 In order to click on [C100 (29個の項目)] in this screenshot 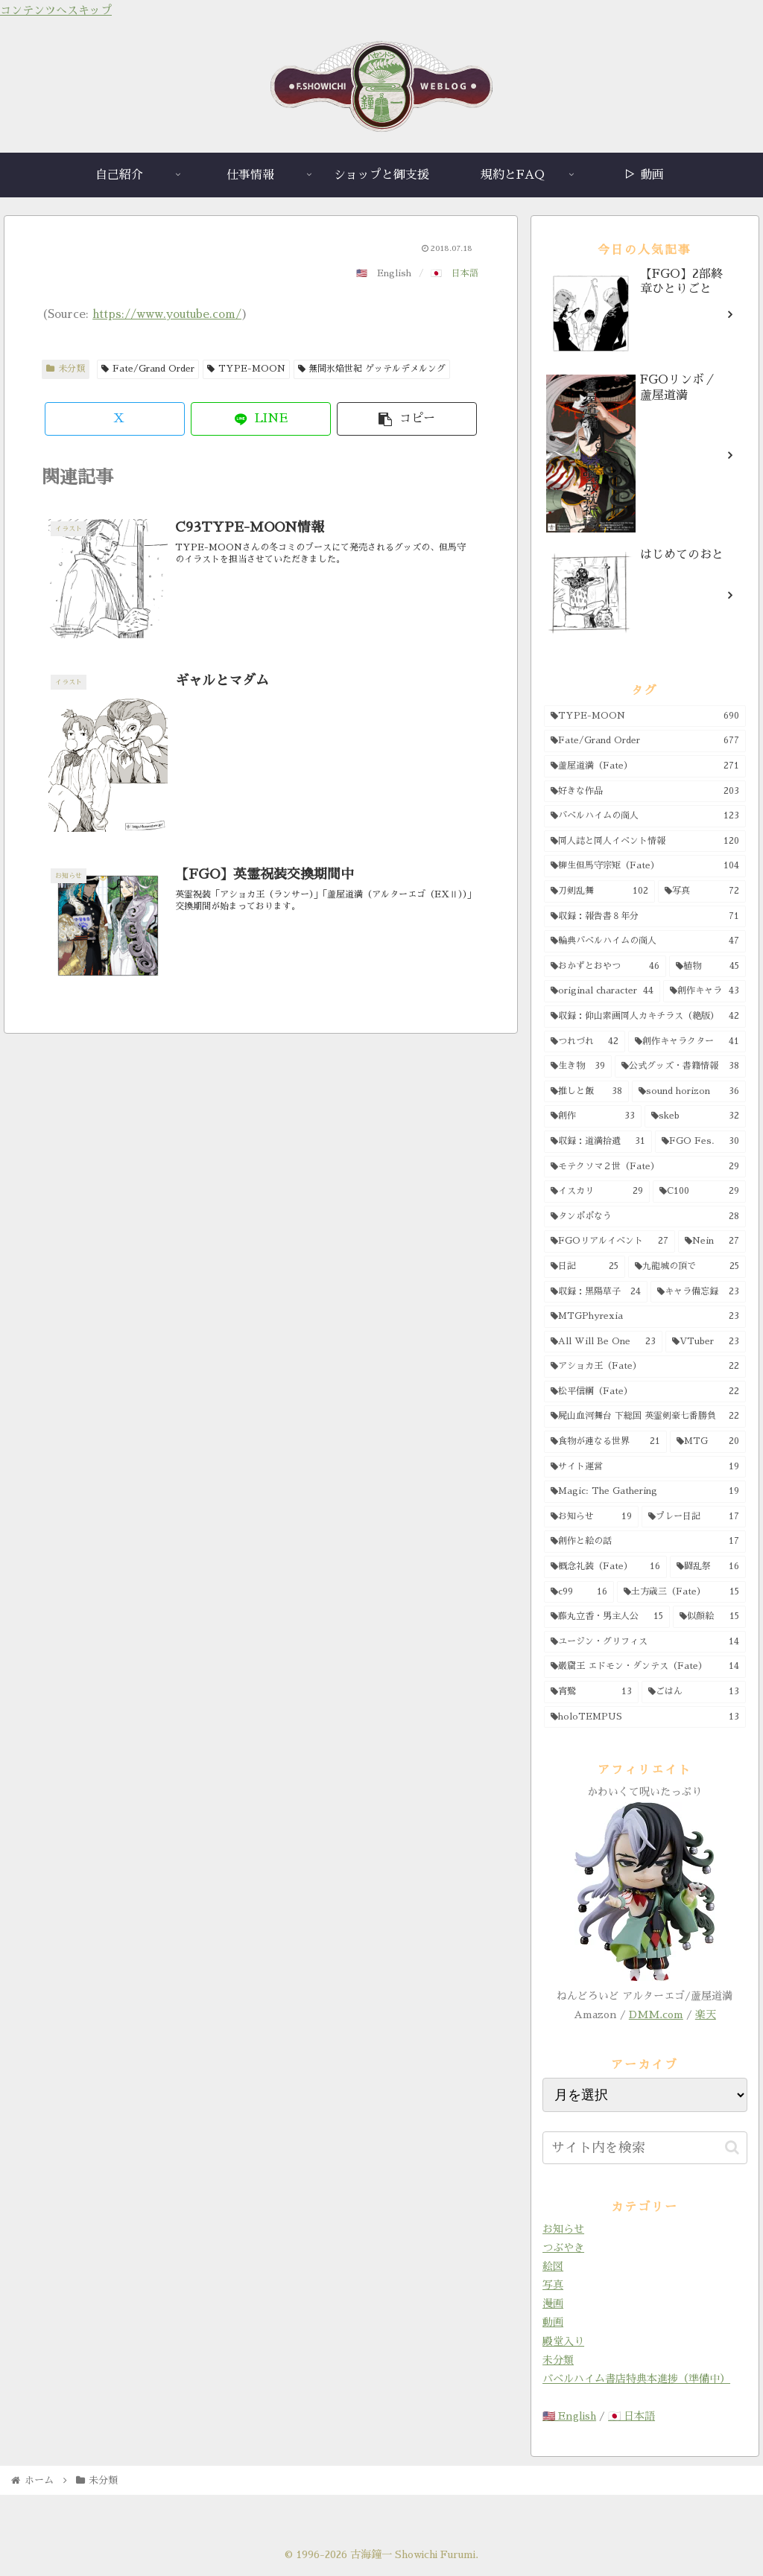, I will do `click(699, 1191)`.